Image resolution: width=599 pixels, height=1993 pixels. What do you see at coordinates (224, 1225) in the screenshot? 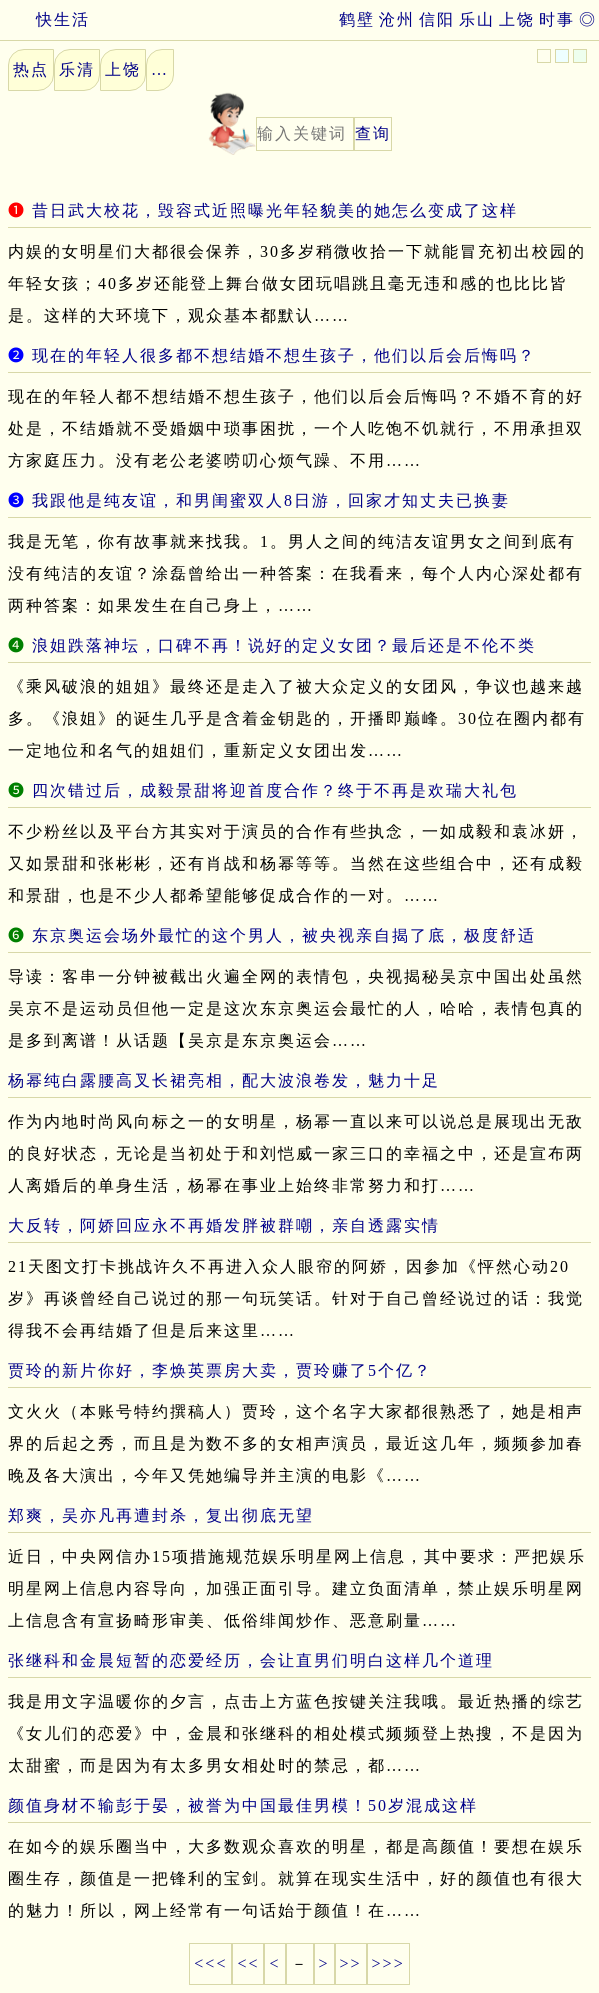
I see `大反转，阿娇回应永不再婚发胖被群嘲，亲自透露实情` at bounding box center [224, 1225].